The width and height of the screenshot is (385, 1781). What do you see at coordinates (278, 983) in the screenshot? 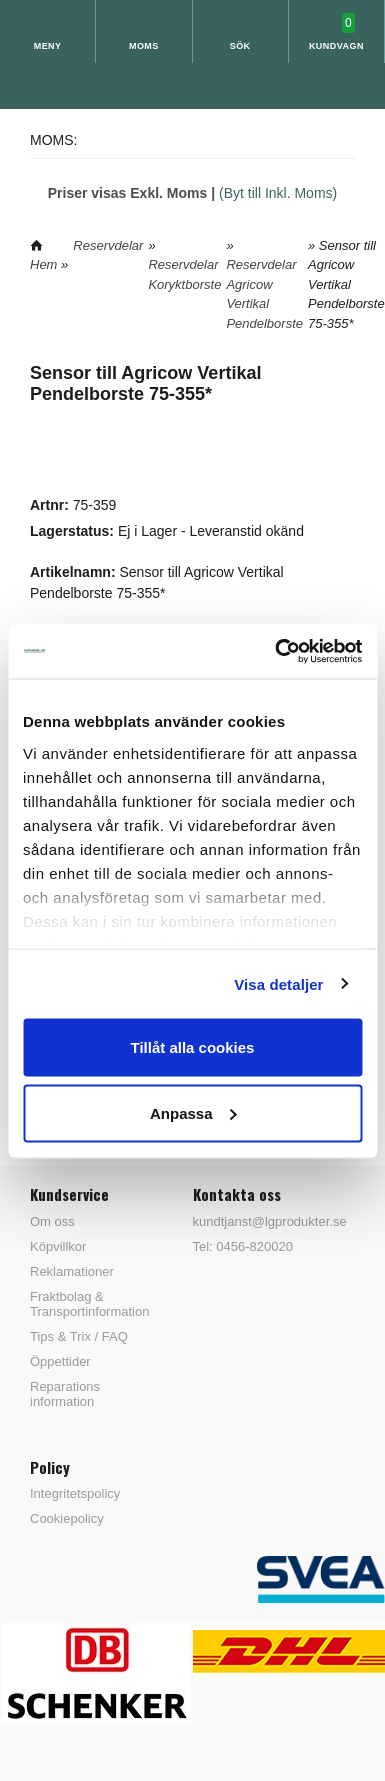
I see `Visa detaljer` at bounding box center [278, 983].